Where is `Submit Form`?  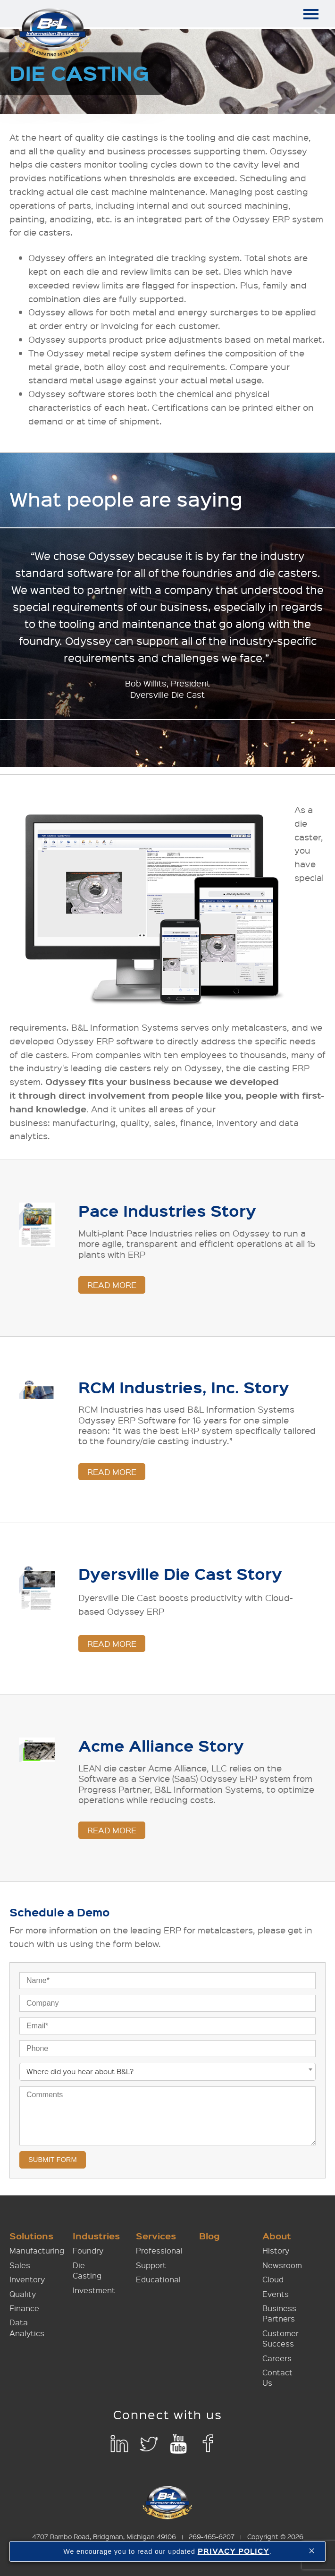 Submit Form is located at coordinates (52, 2160).